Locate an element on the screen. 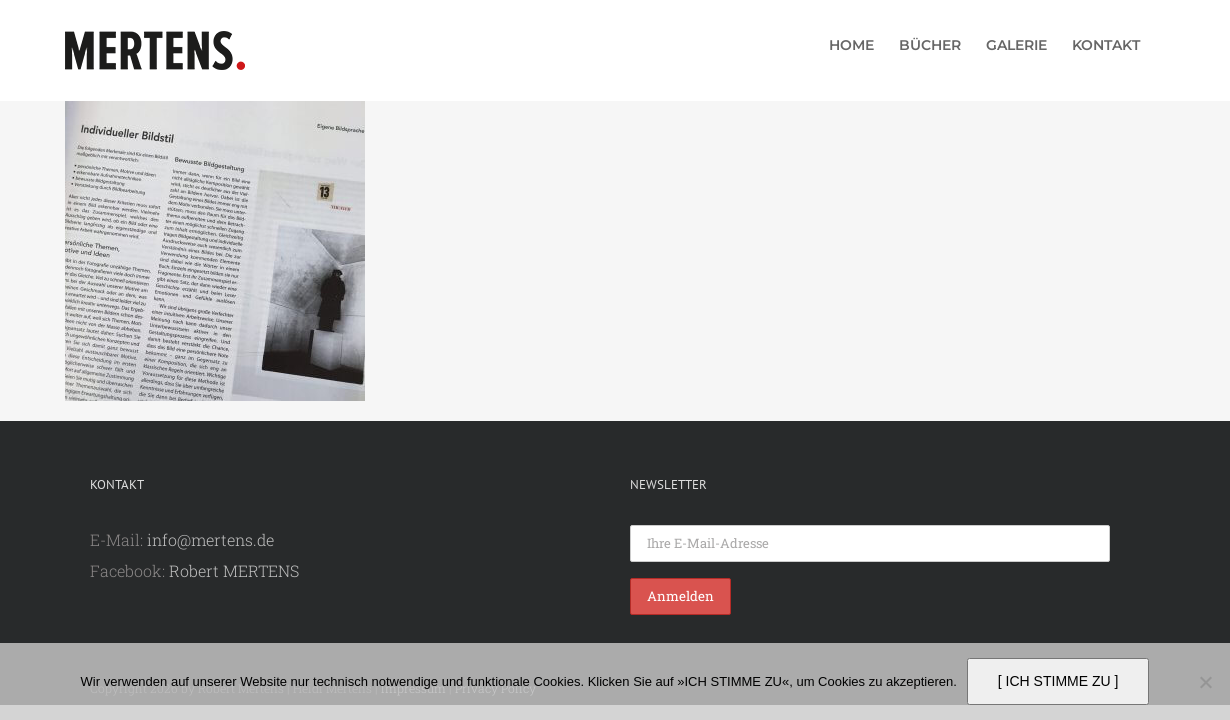 The height and width of the screenshot is (720, 1230). [ ICH STIMME ZU ] is located at coordinates (1058, 681).